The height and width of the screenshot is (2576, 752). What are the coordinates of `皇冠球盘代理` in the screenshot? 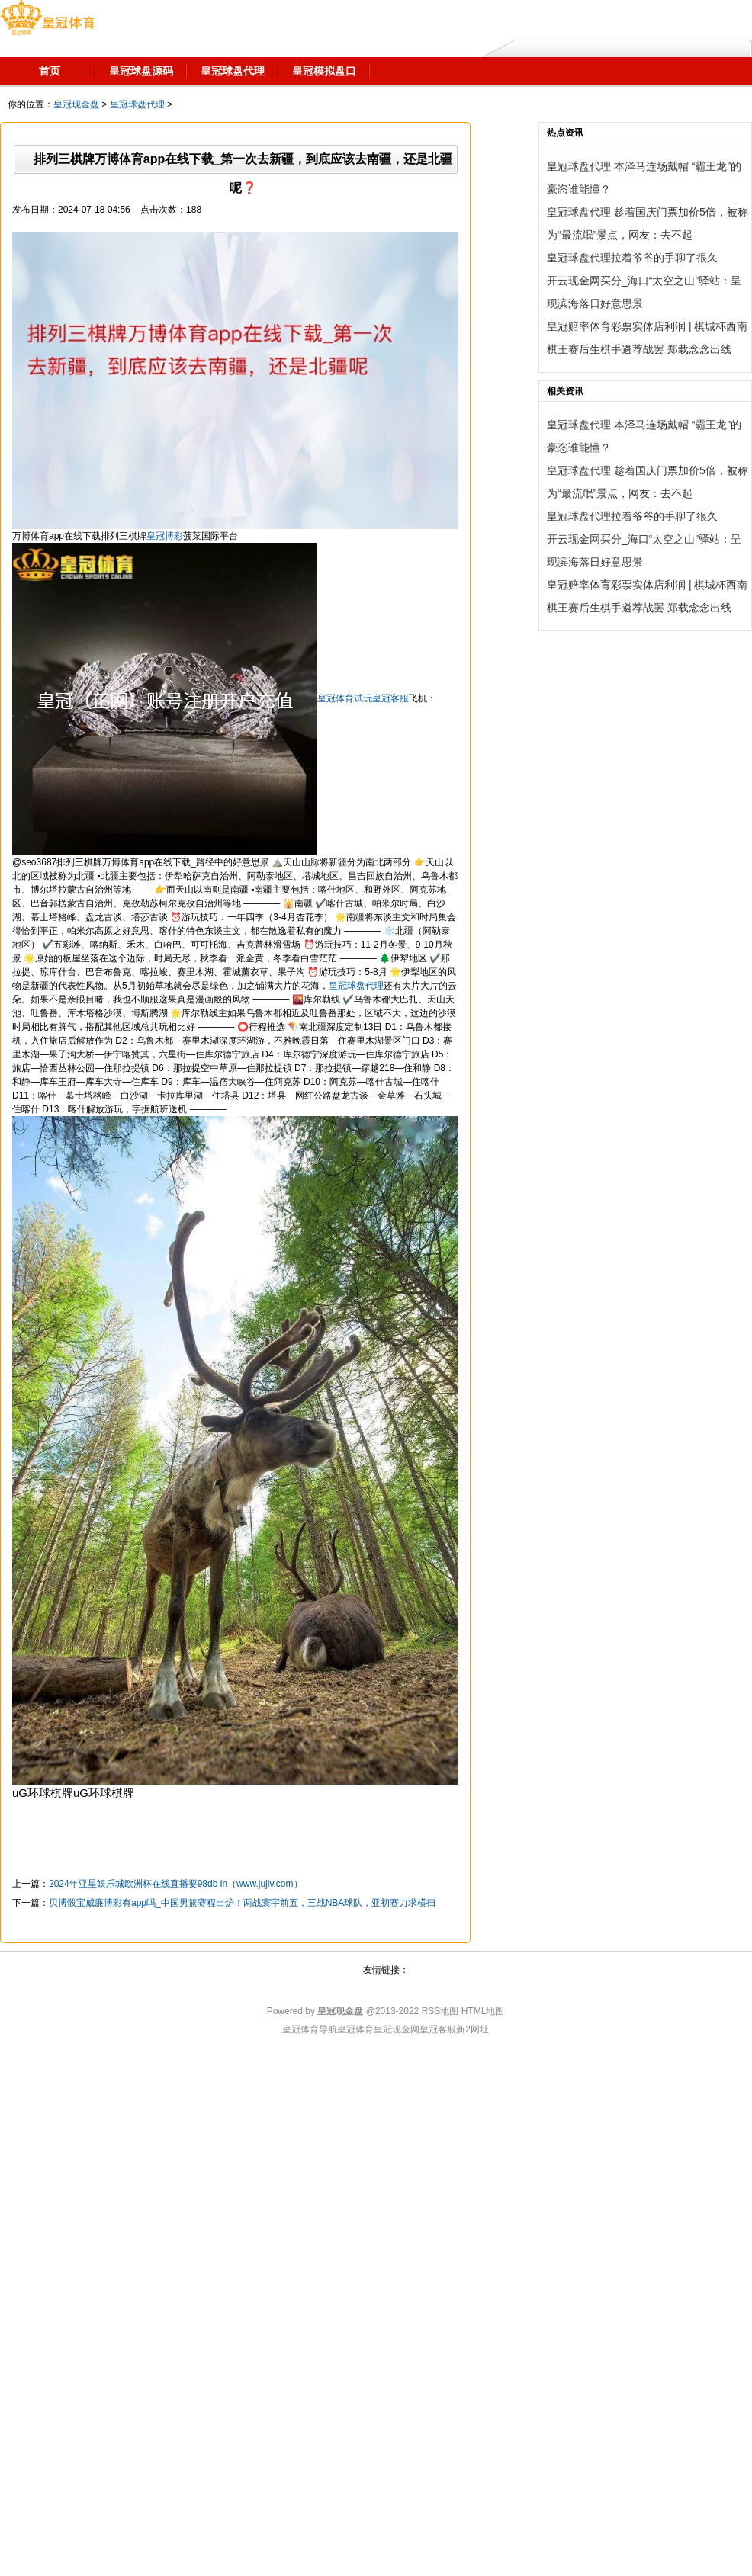 It's located at (137, 104).